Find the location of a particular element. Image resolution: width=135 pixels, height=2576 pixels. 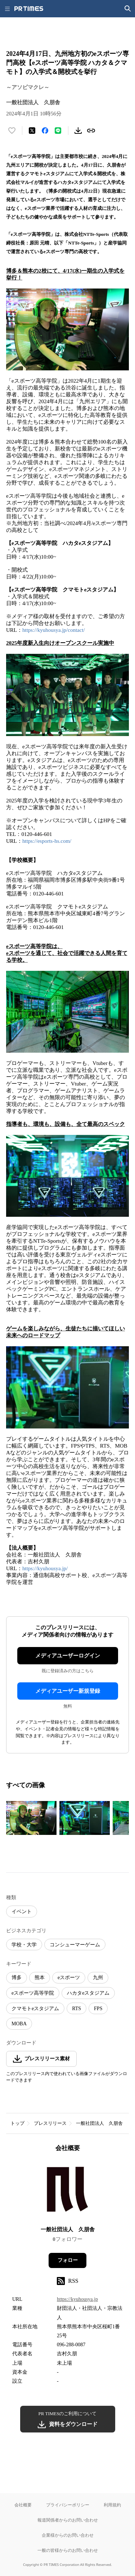

一般の皆様からのお問い合わせ is located at coordinates (67, 2550).